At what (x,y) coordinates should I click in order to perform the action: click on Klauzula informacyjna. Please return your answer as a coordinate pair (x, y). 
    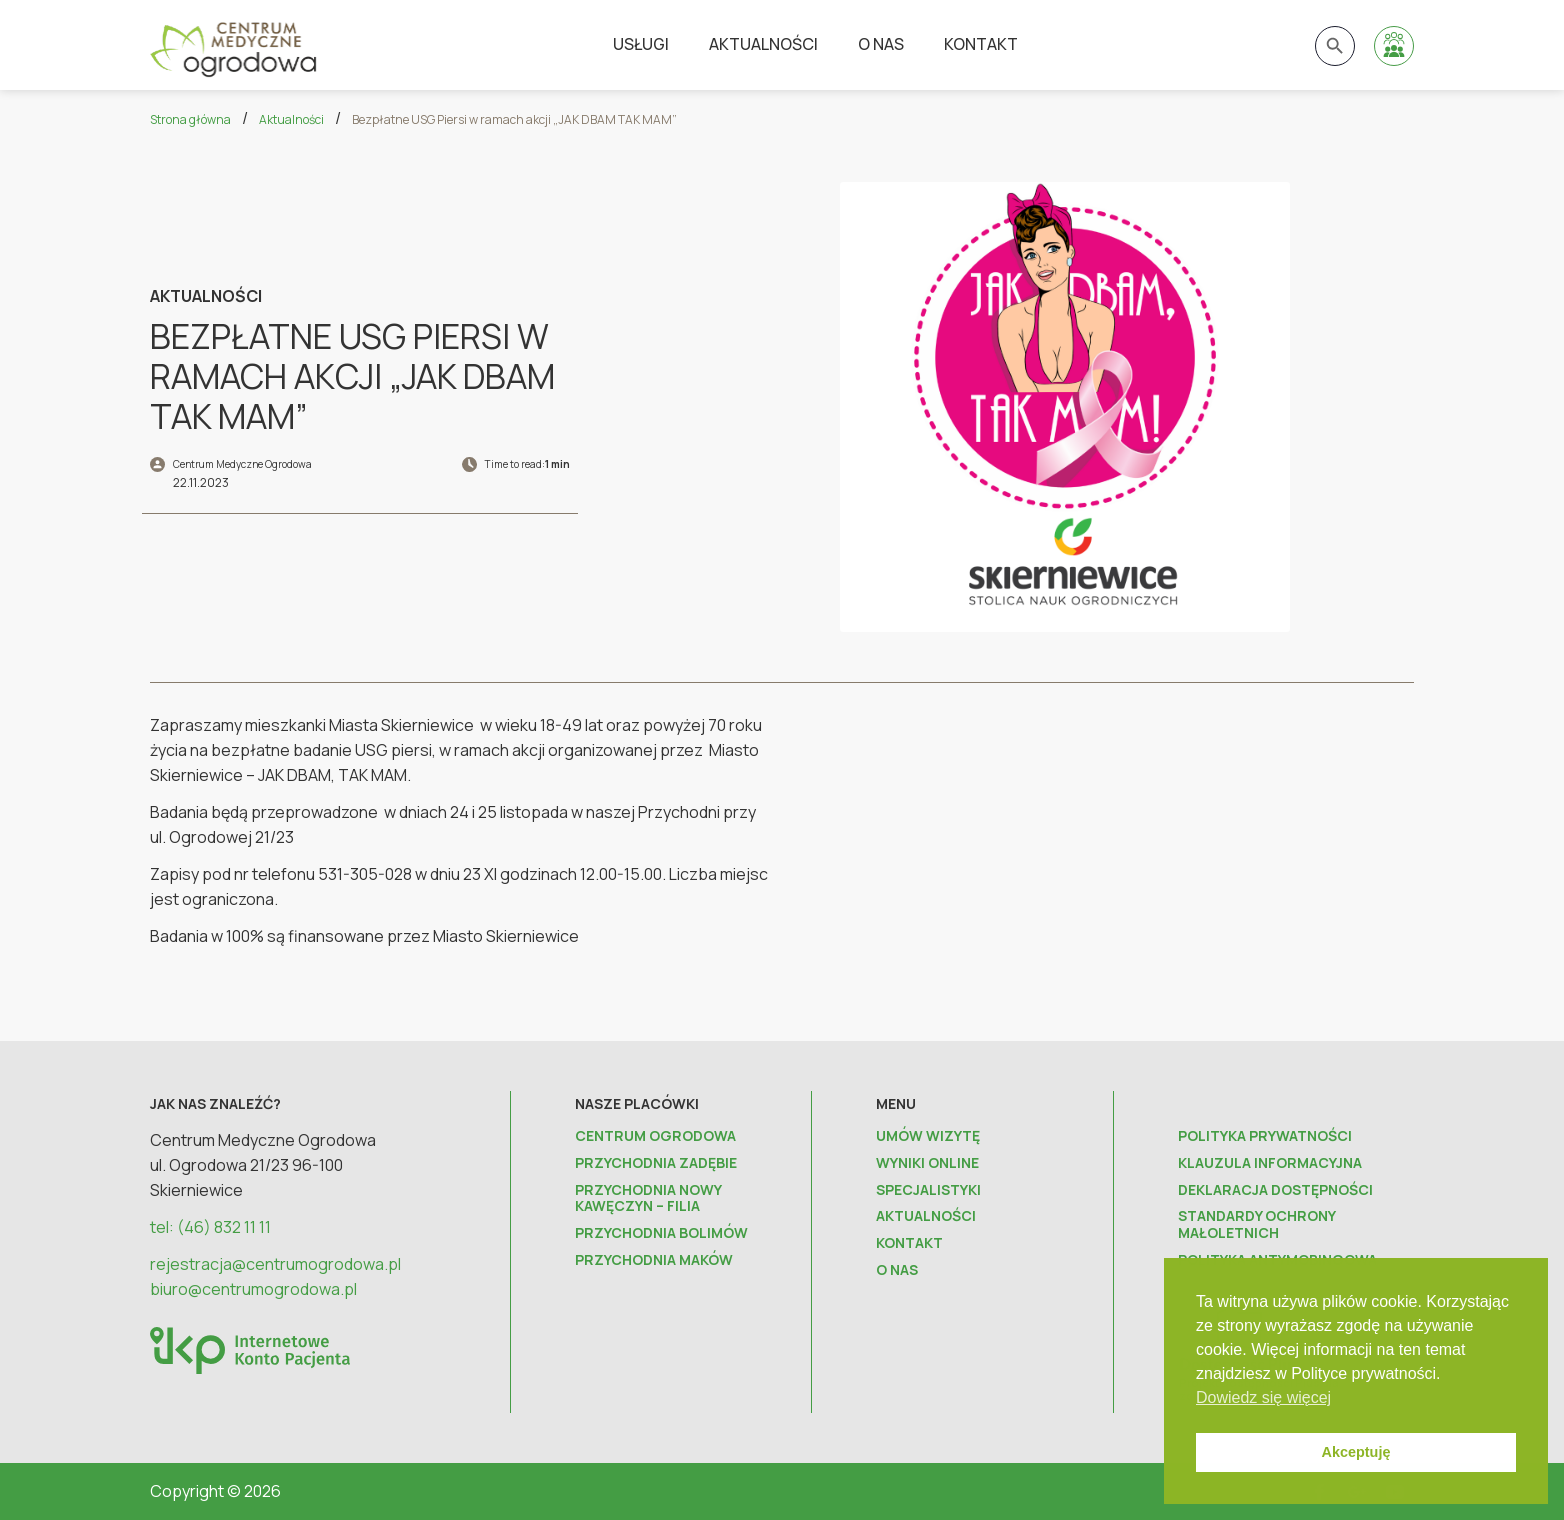
    Looking at the image, I should click on (1270, 1163).